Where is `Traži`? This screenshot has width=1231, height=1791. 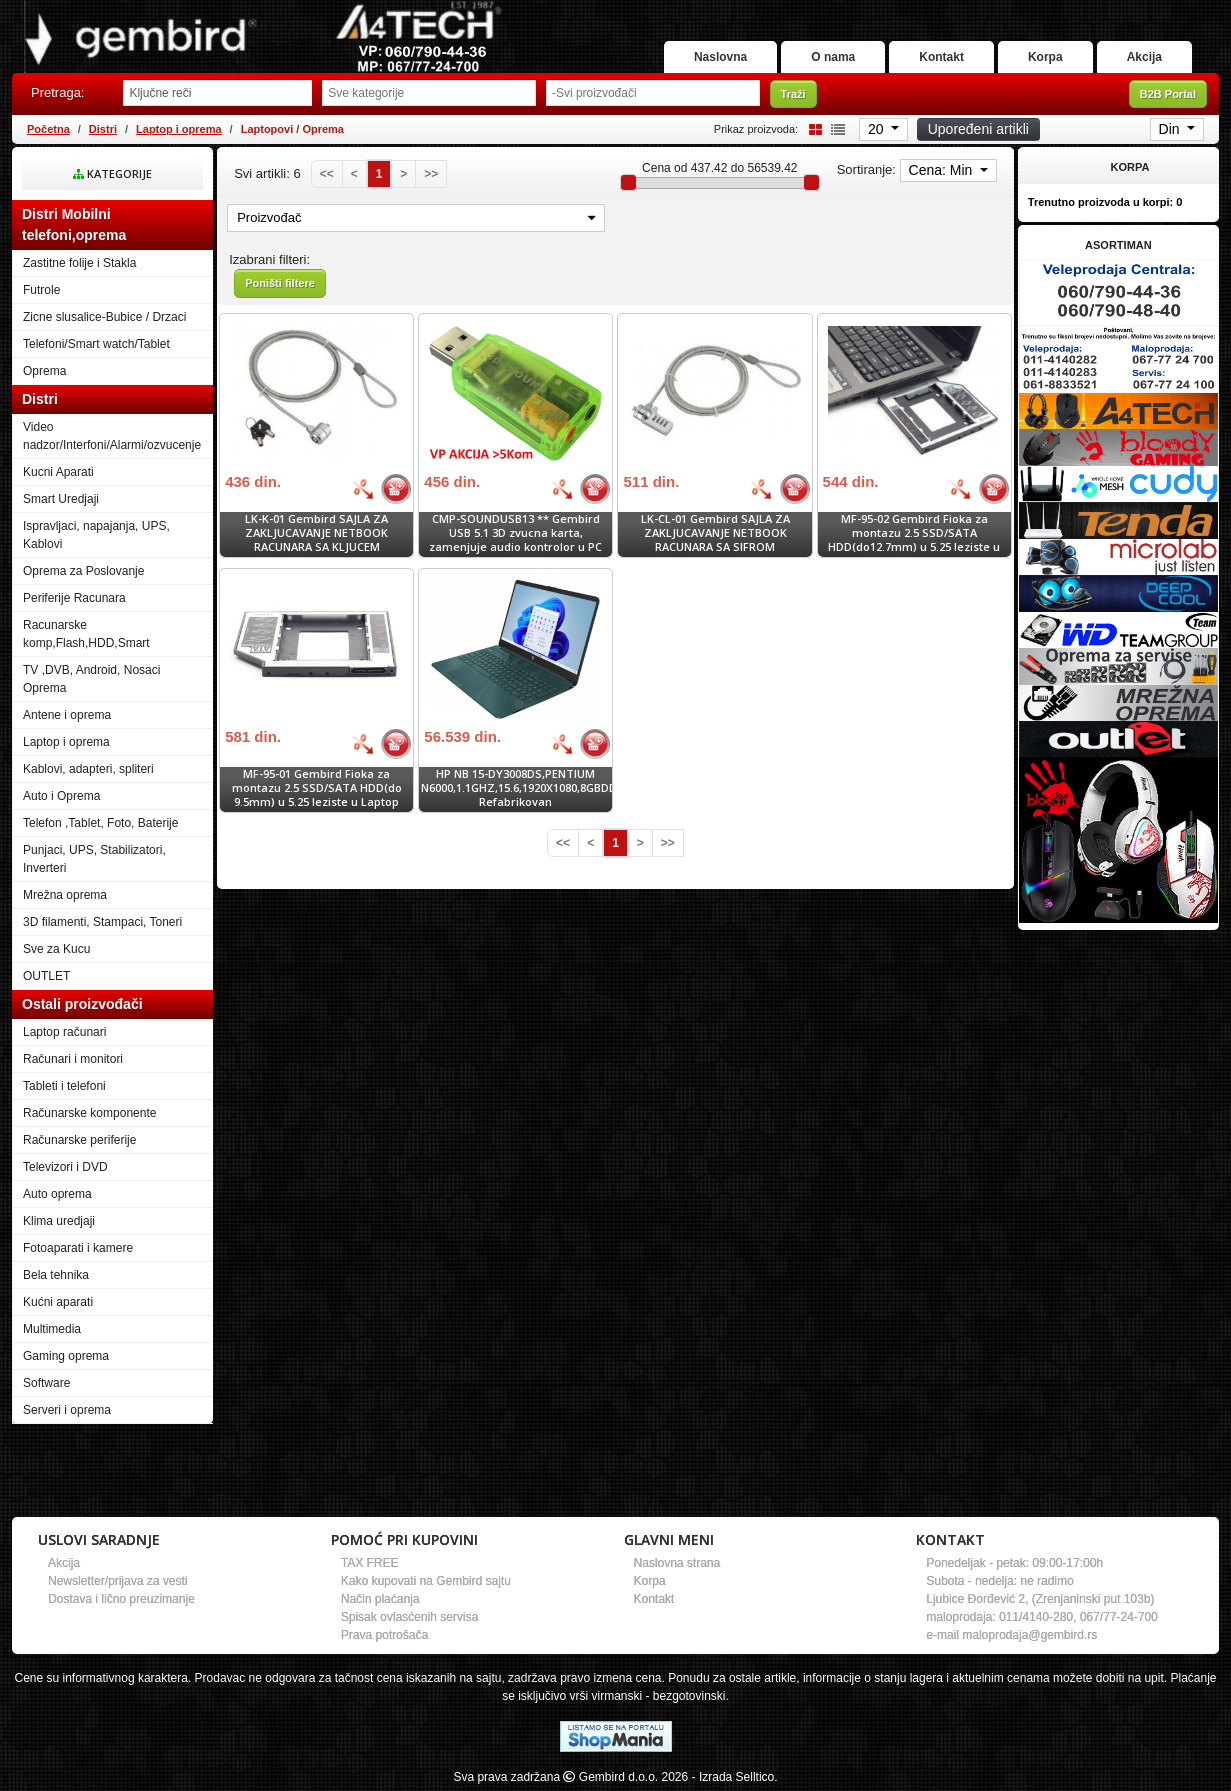
Traži is located at coordinates (793, 94).